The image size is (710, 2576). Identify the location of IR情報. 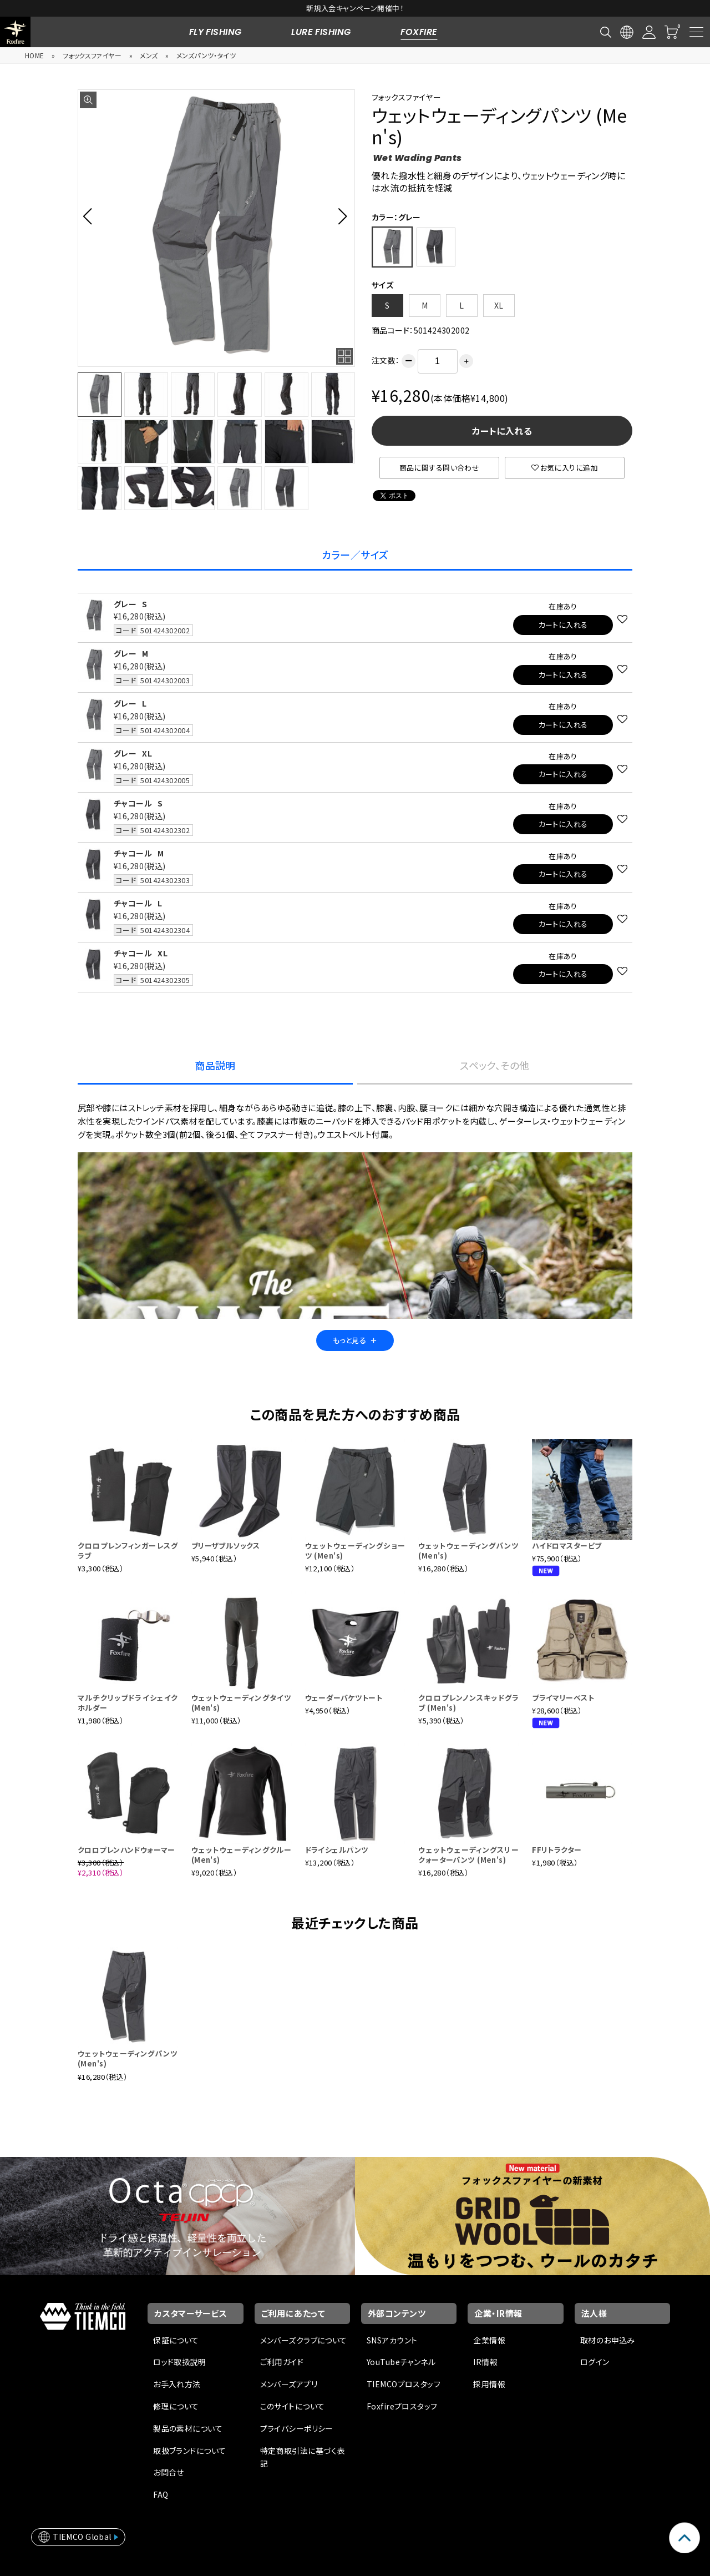
(485, 2361).